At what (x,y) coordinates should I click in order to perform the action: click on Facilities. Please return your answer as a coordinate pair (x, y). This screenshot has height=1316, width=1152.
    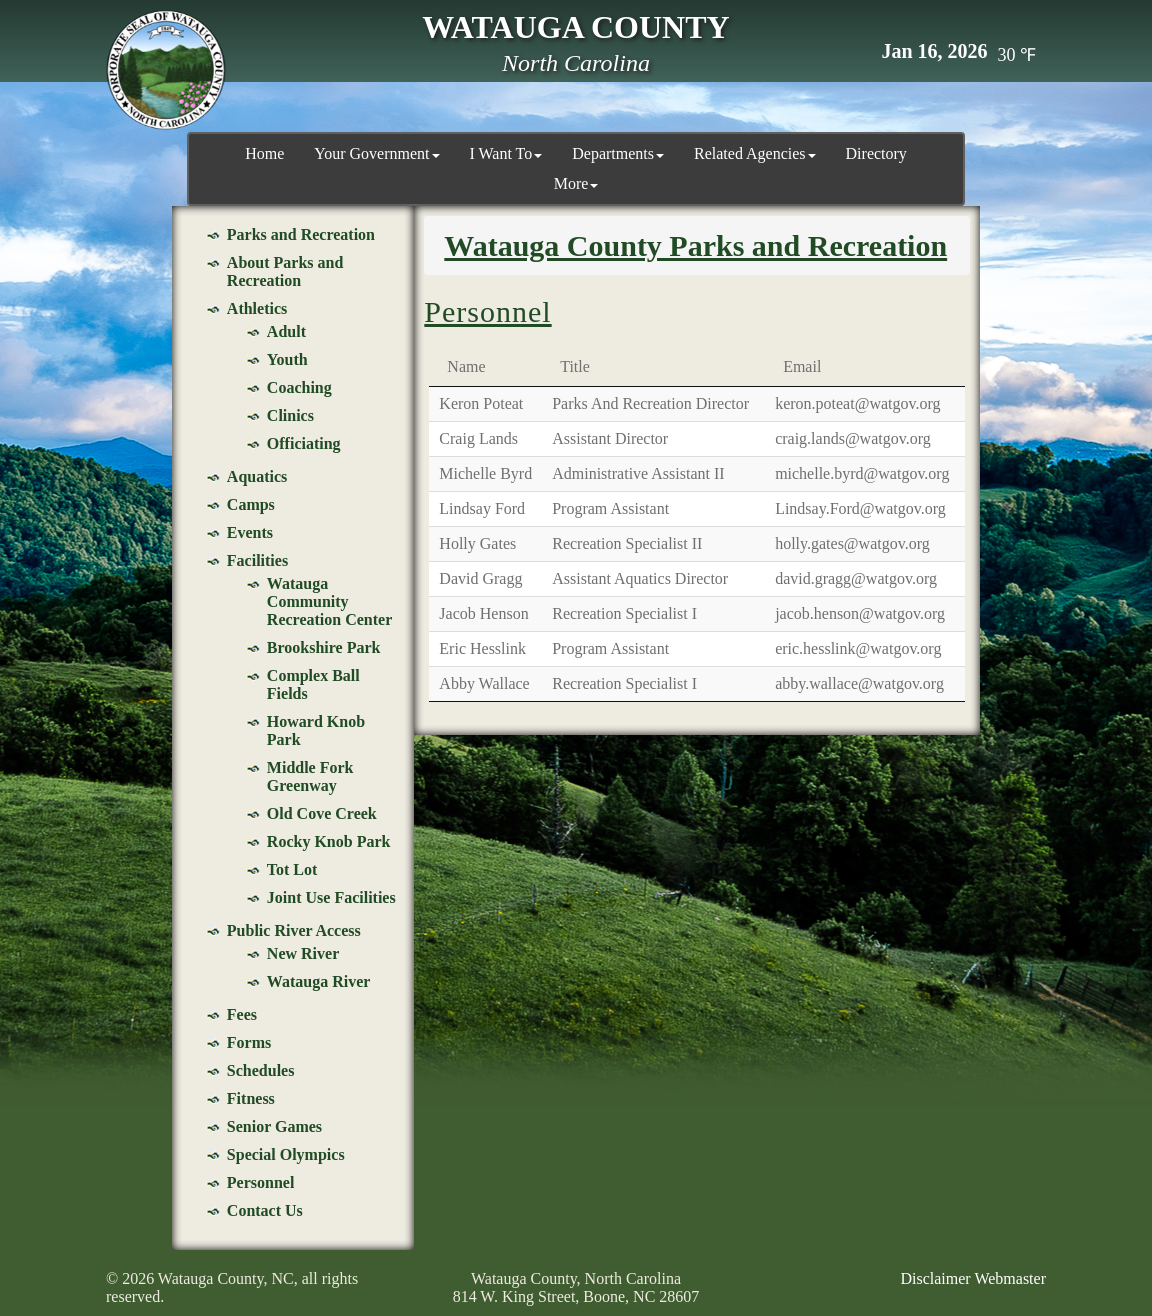
    Looking at the image, I should click on (257, 560).